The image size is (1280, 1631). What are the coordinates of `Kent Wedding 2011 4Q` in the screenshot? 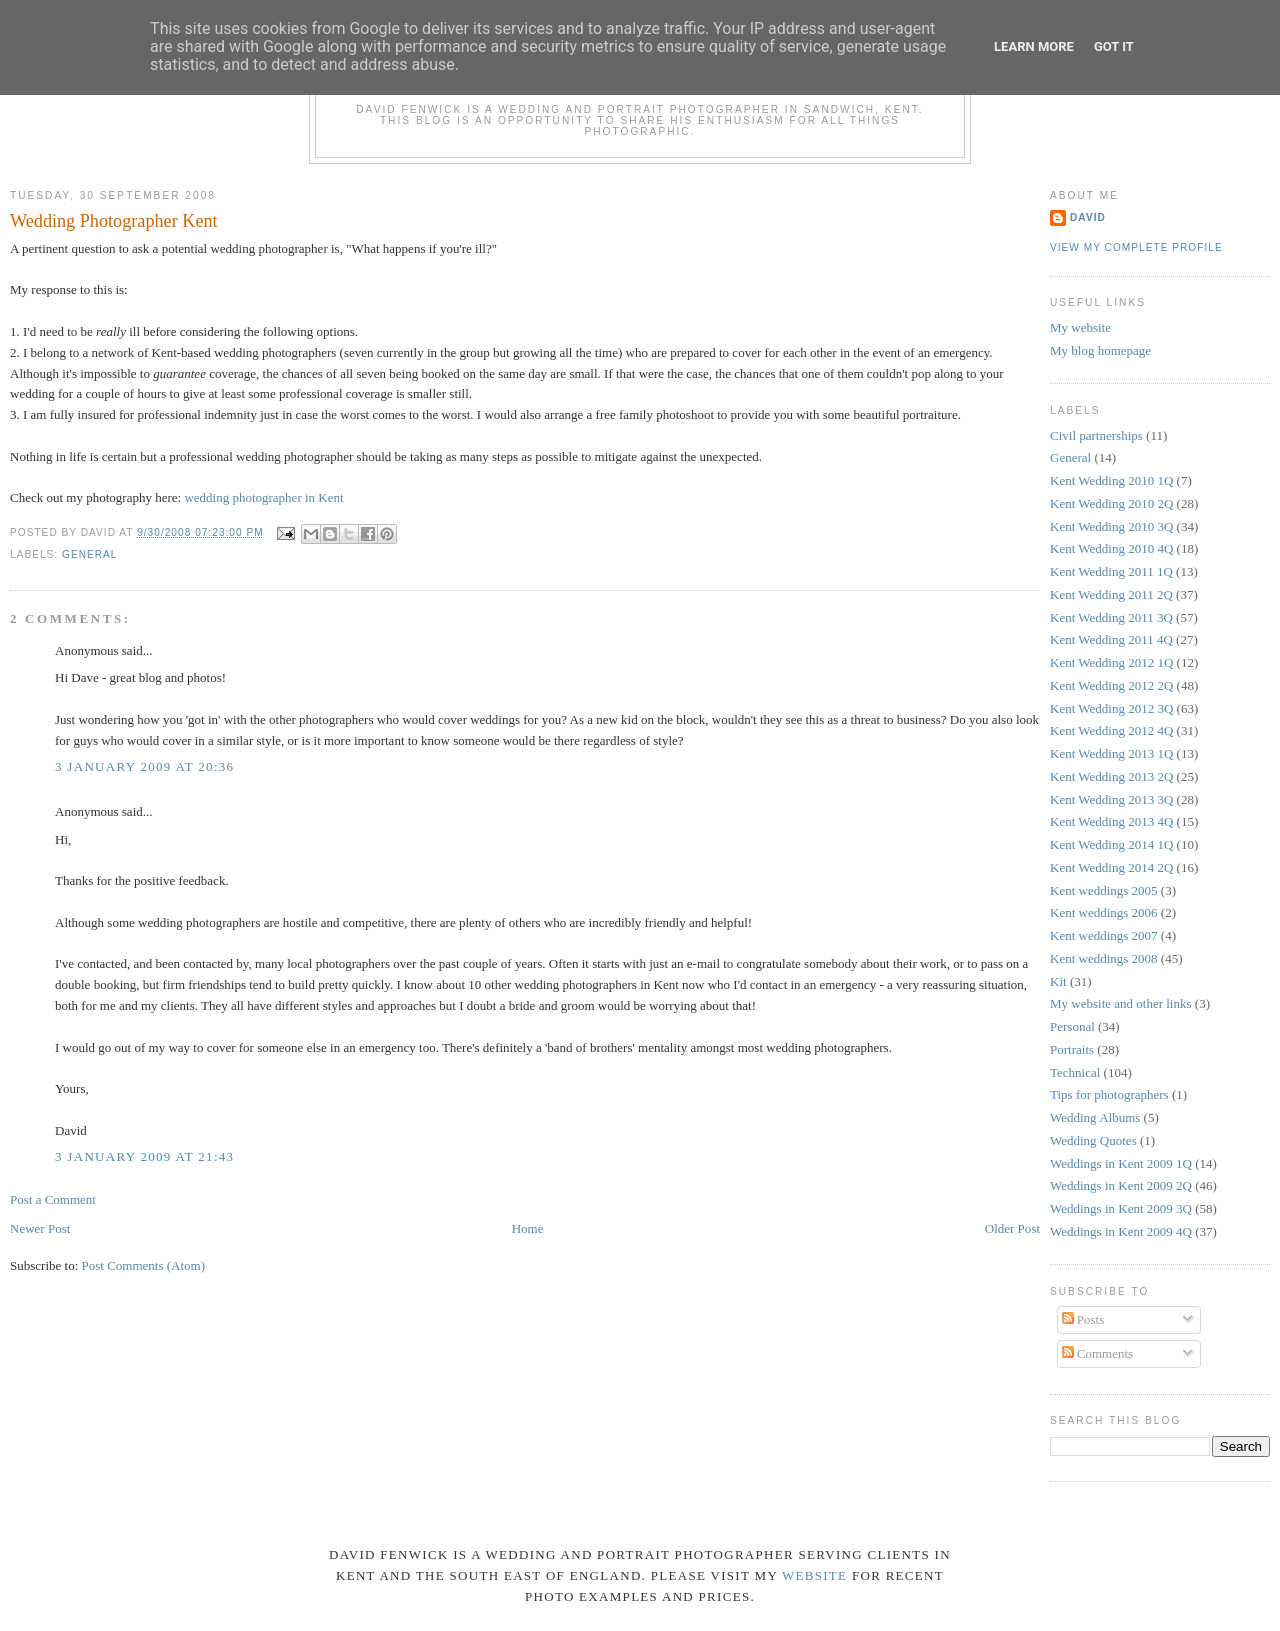 It's located at (1111, 639).